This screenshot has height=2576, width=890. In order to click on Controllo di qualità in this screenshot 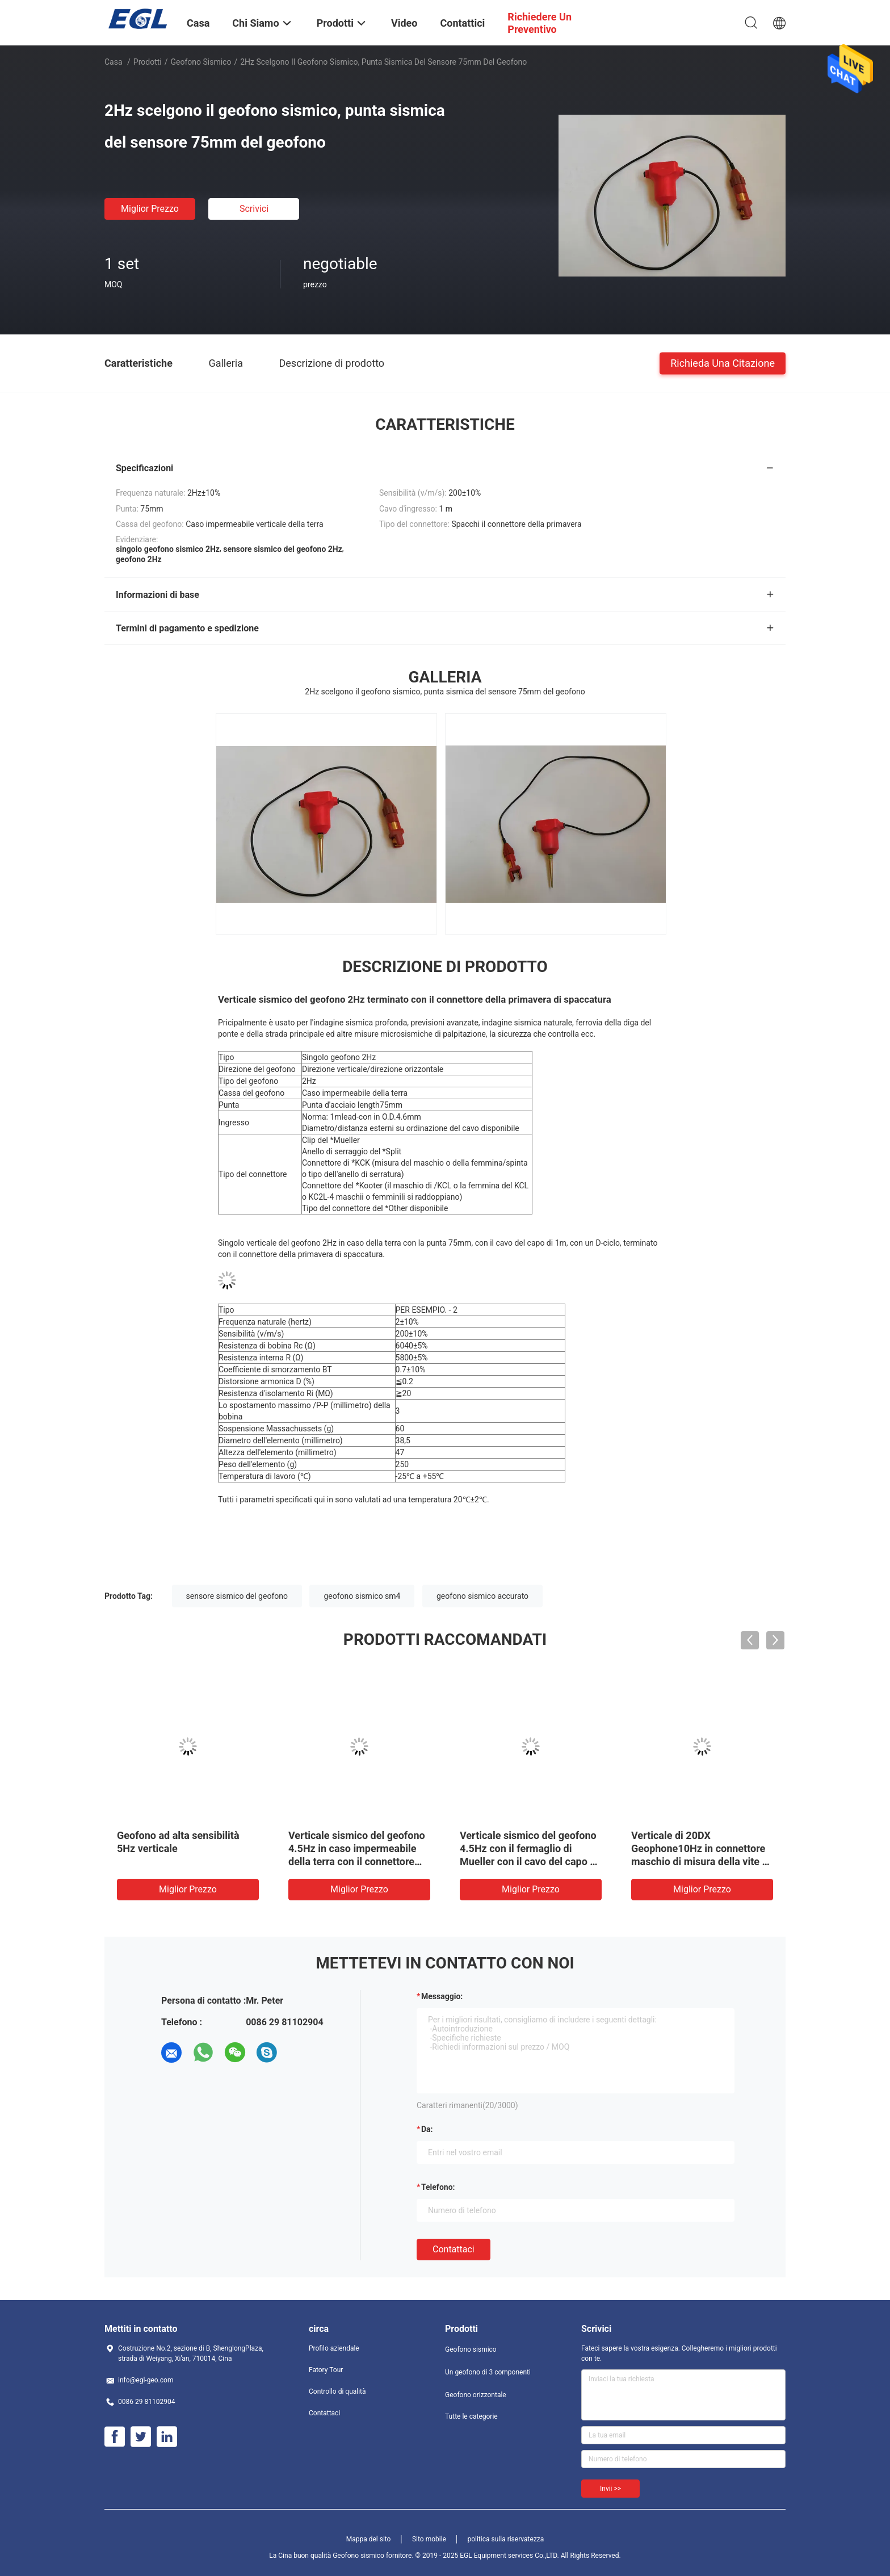, I will do `click(337, 2391)`.